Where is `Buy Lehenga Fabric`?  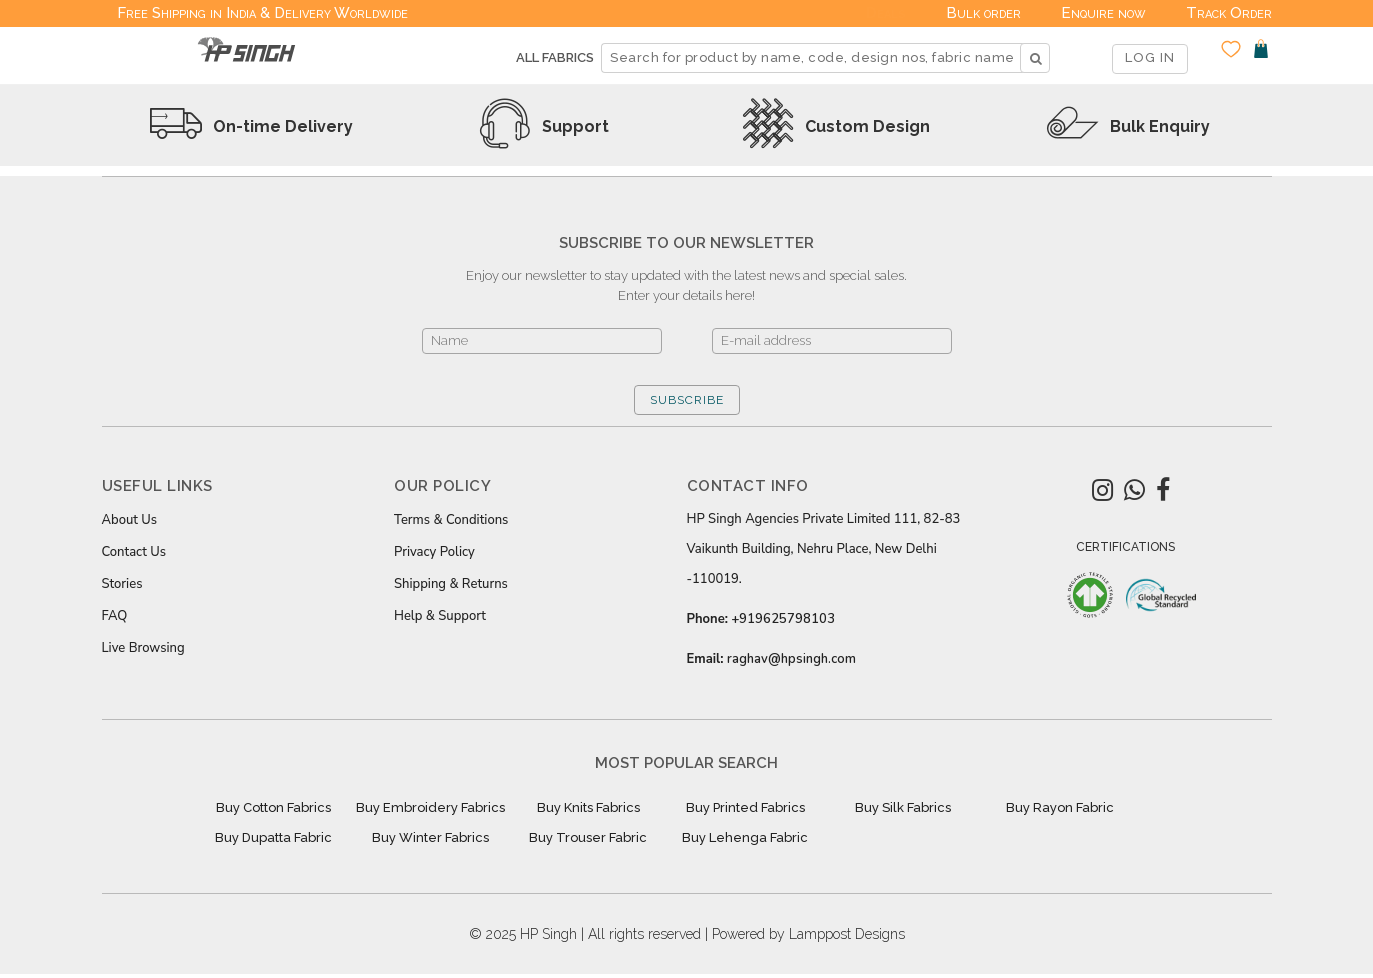
Buy Lehenga Fabric is located at coordinates (745, 837).